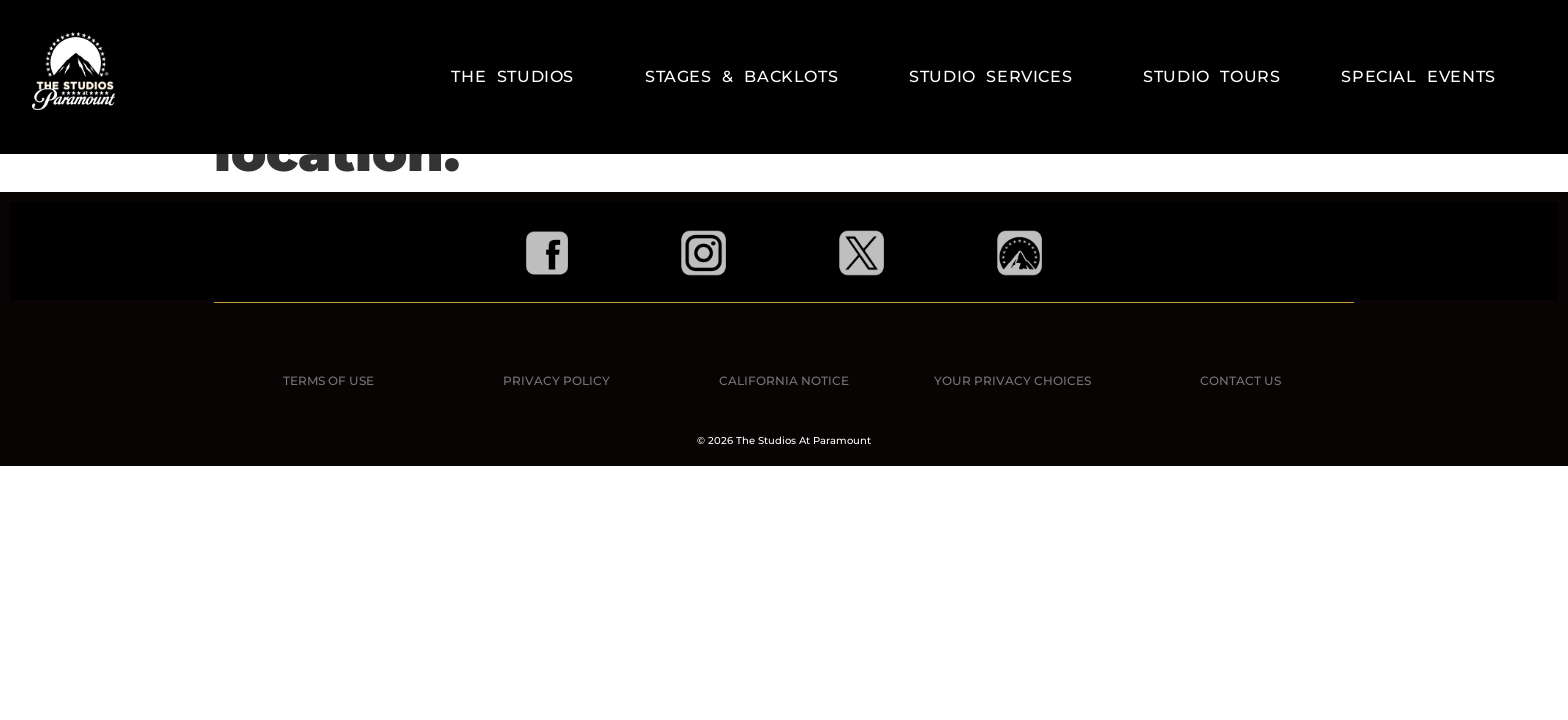 This screenshot has width=1568, height=720. Describe the element at coordinates (784, 380) in the screenshot. I see `CALIFORNIA NOTICE` at that location.